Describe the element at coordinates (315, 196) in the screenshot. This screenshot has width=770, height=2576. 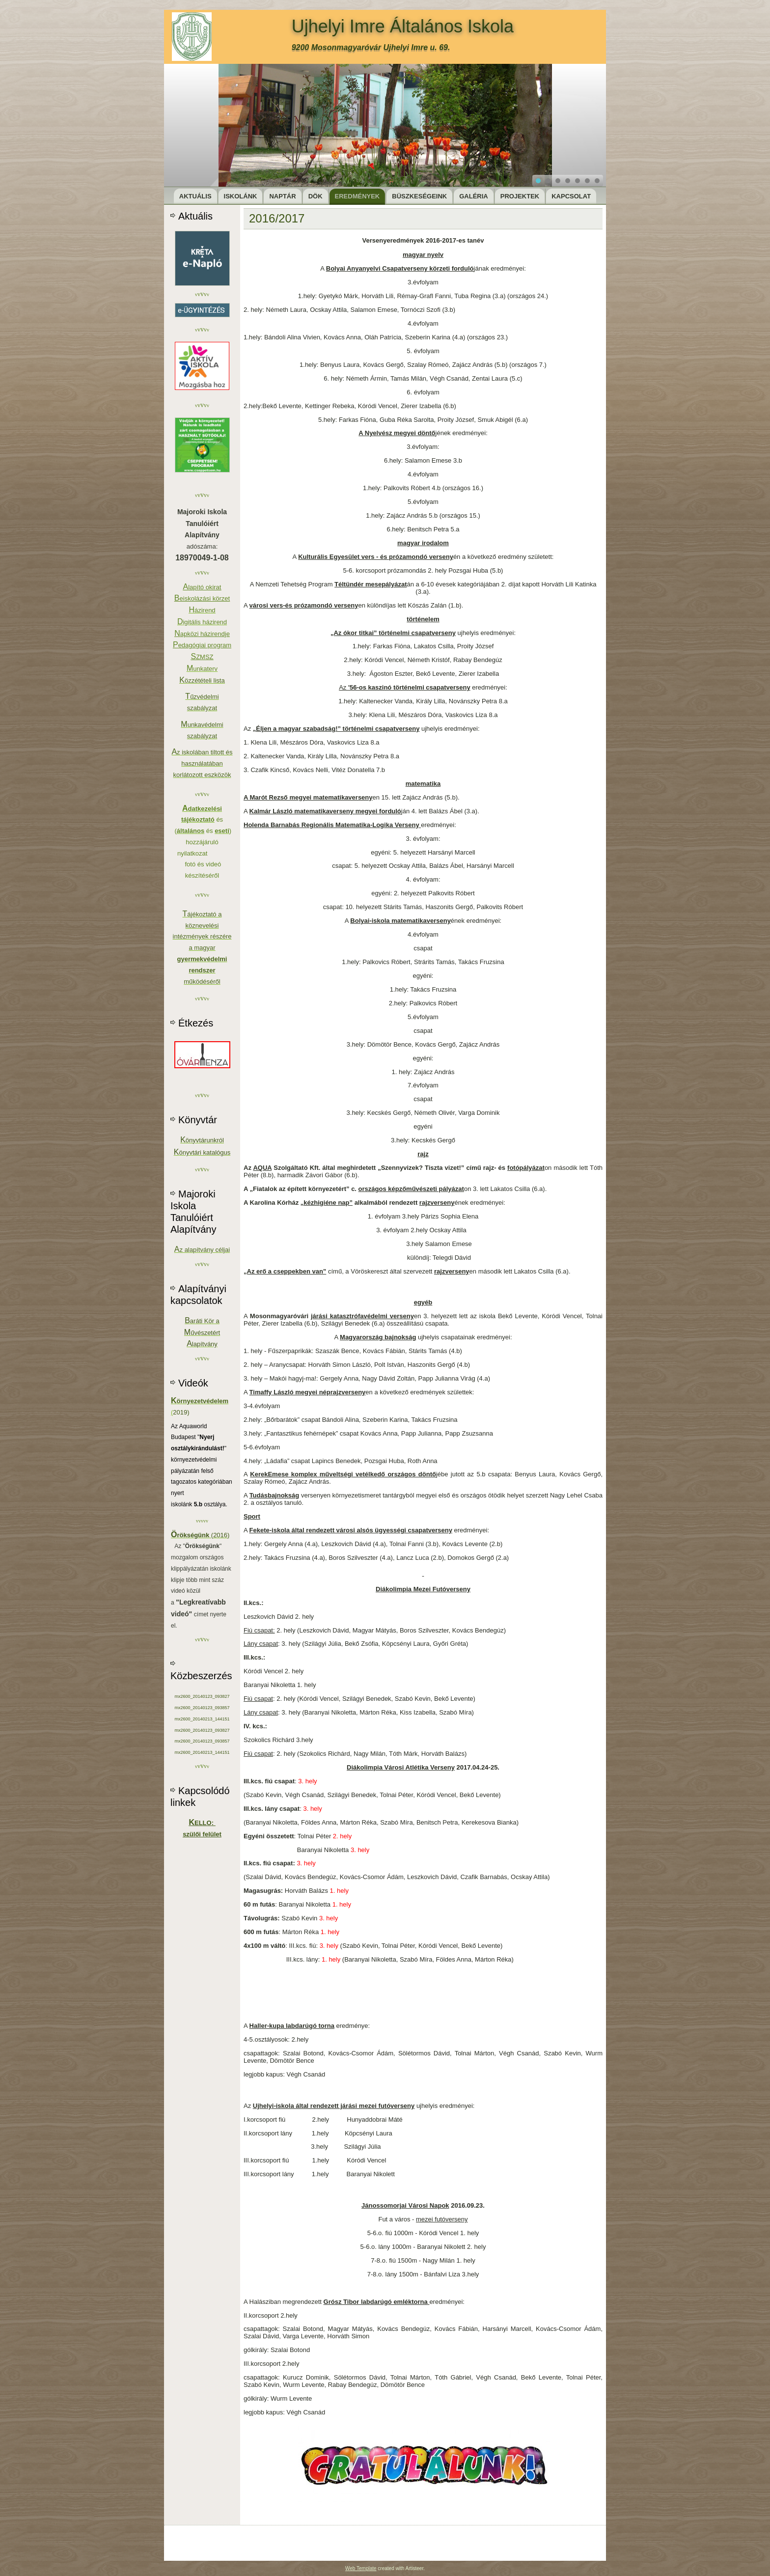
I see `DÖK` at that location.